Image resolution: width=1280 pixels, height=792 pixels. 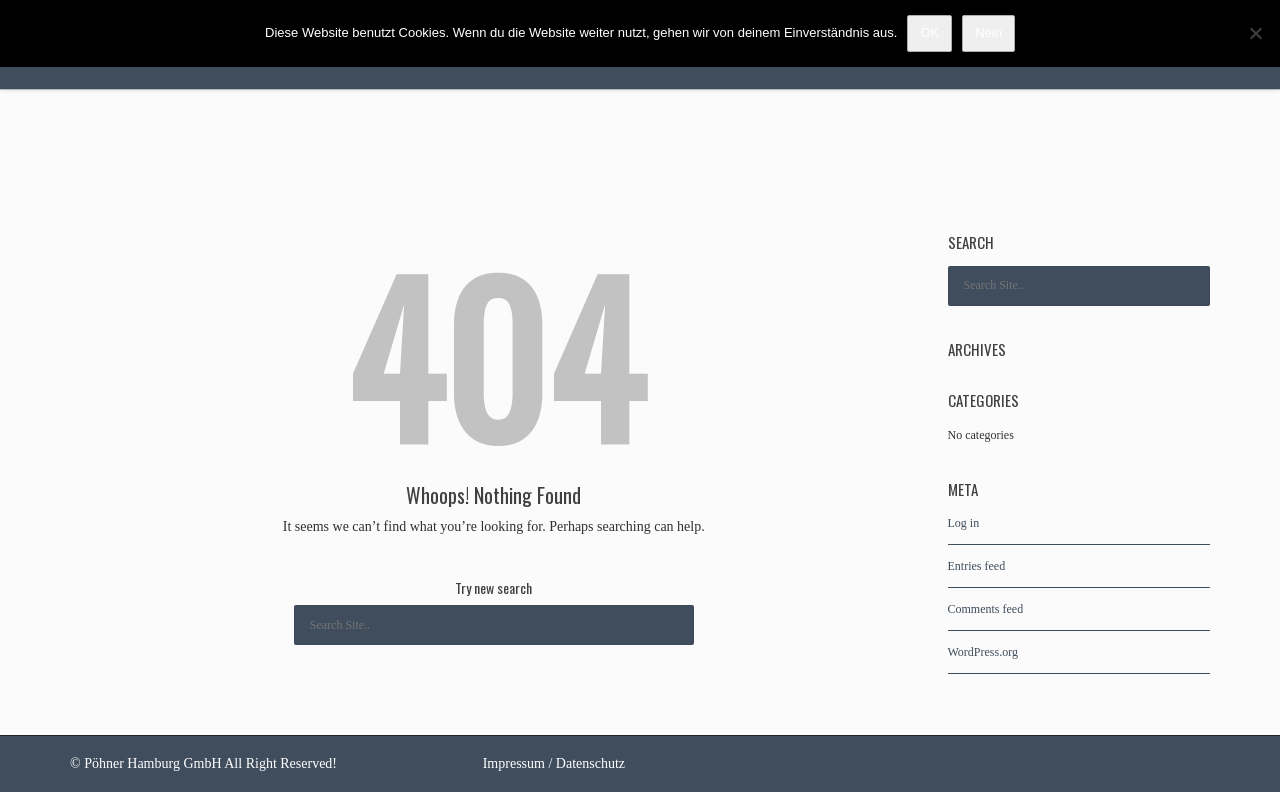 I want to click on Impressum / Datenschutz, so click(x=554, y=763).